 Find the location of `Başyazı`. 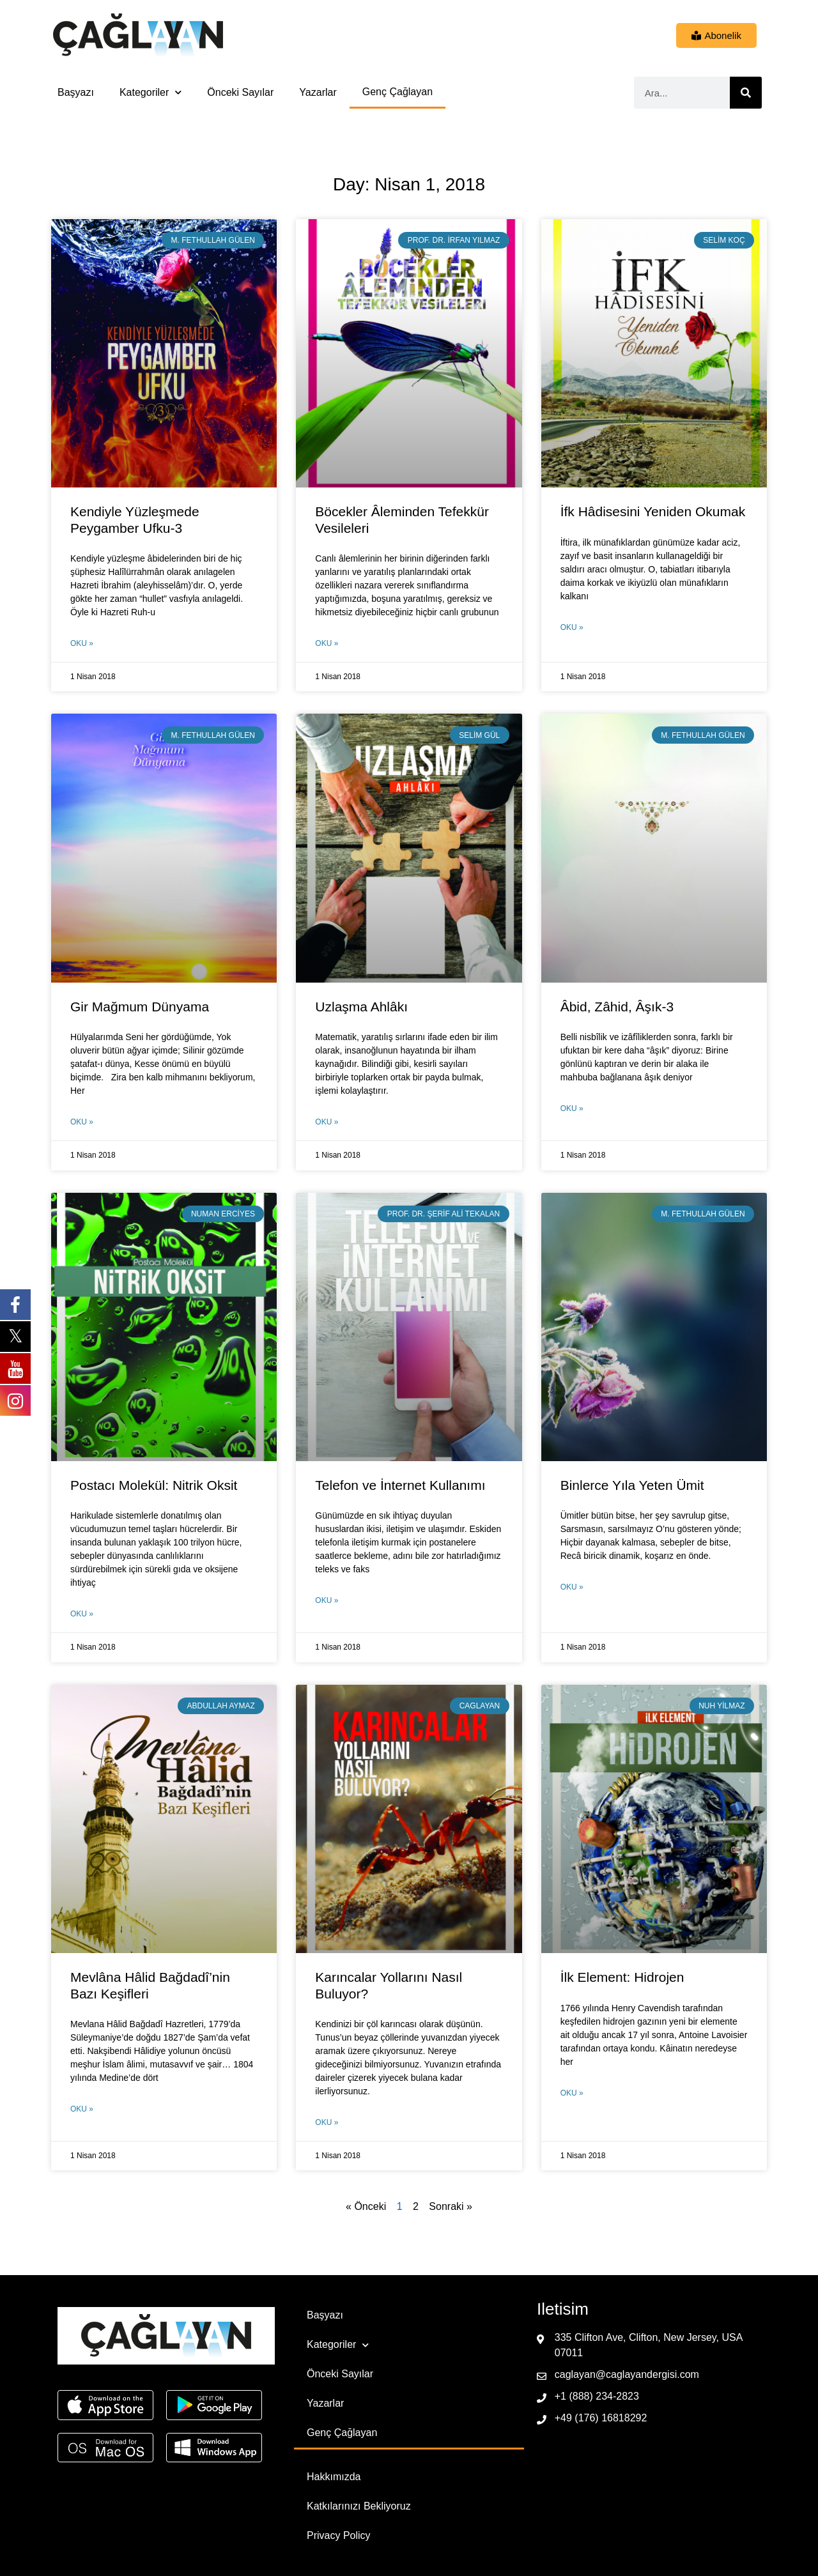

Başyazı is located at coordinates (76, 92).